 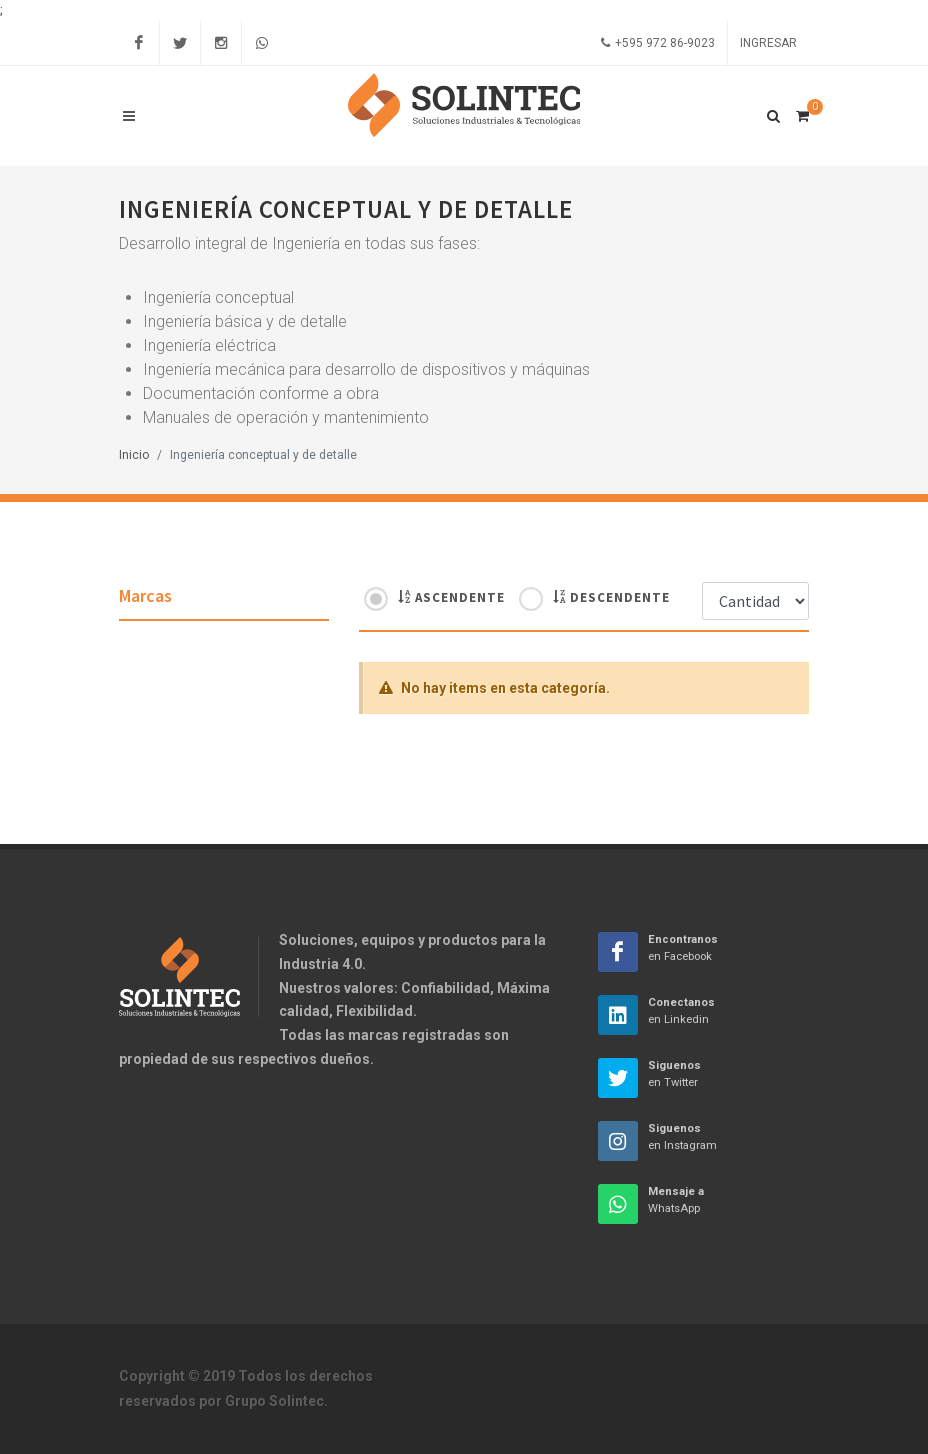 I want to click on +595 972 86-9023, so click(x=658, y=43).